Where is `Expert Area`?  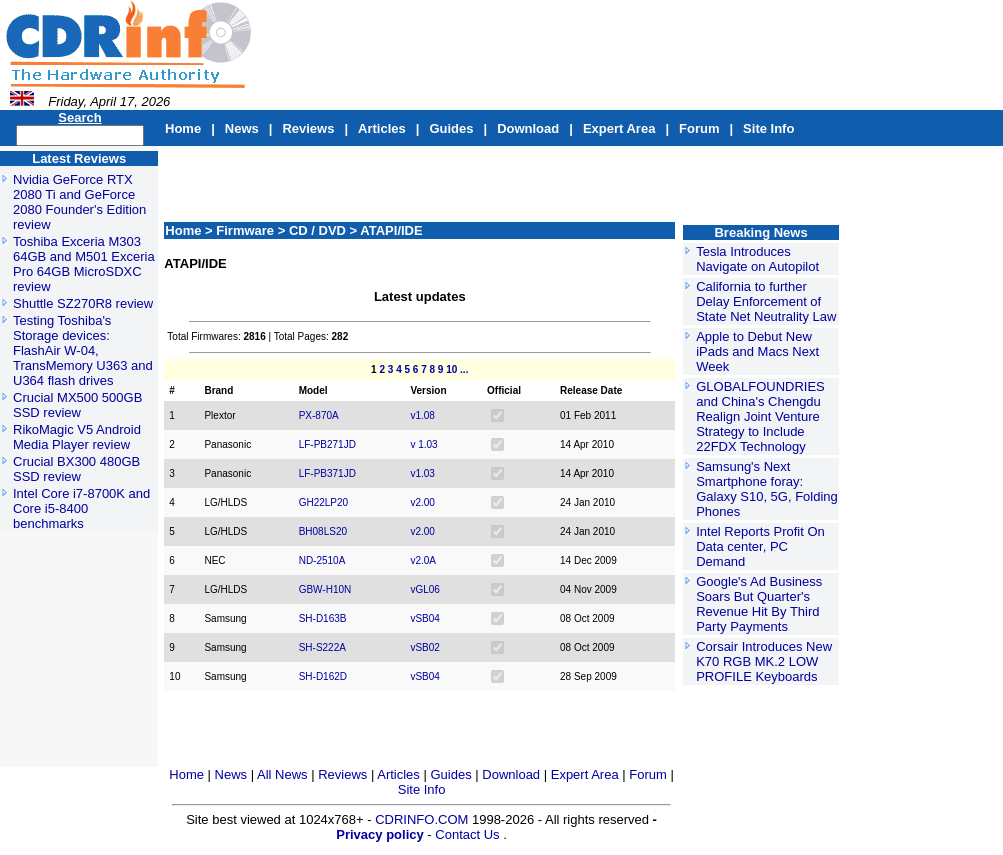
Expert Area is located at coordinates (619, 128).